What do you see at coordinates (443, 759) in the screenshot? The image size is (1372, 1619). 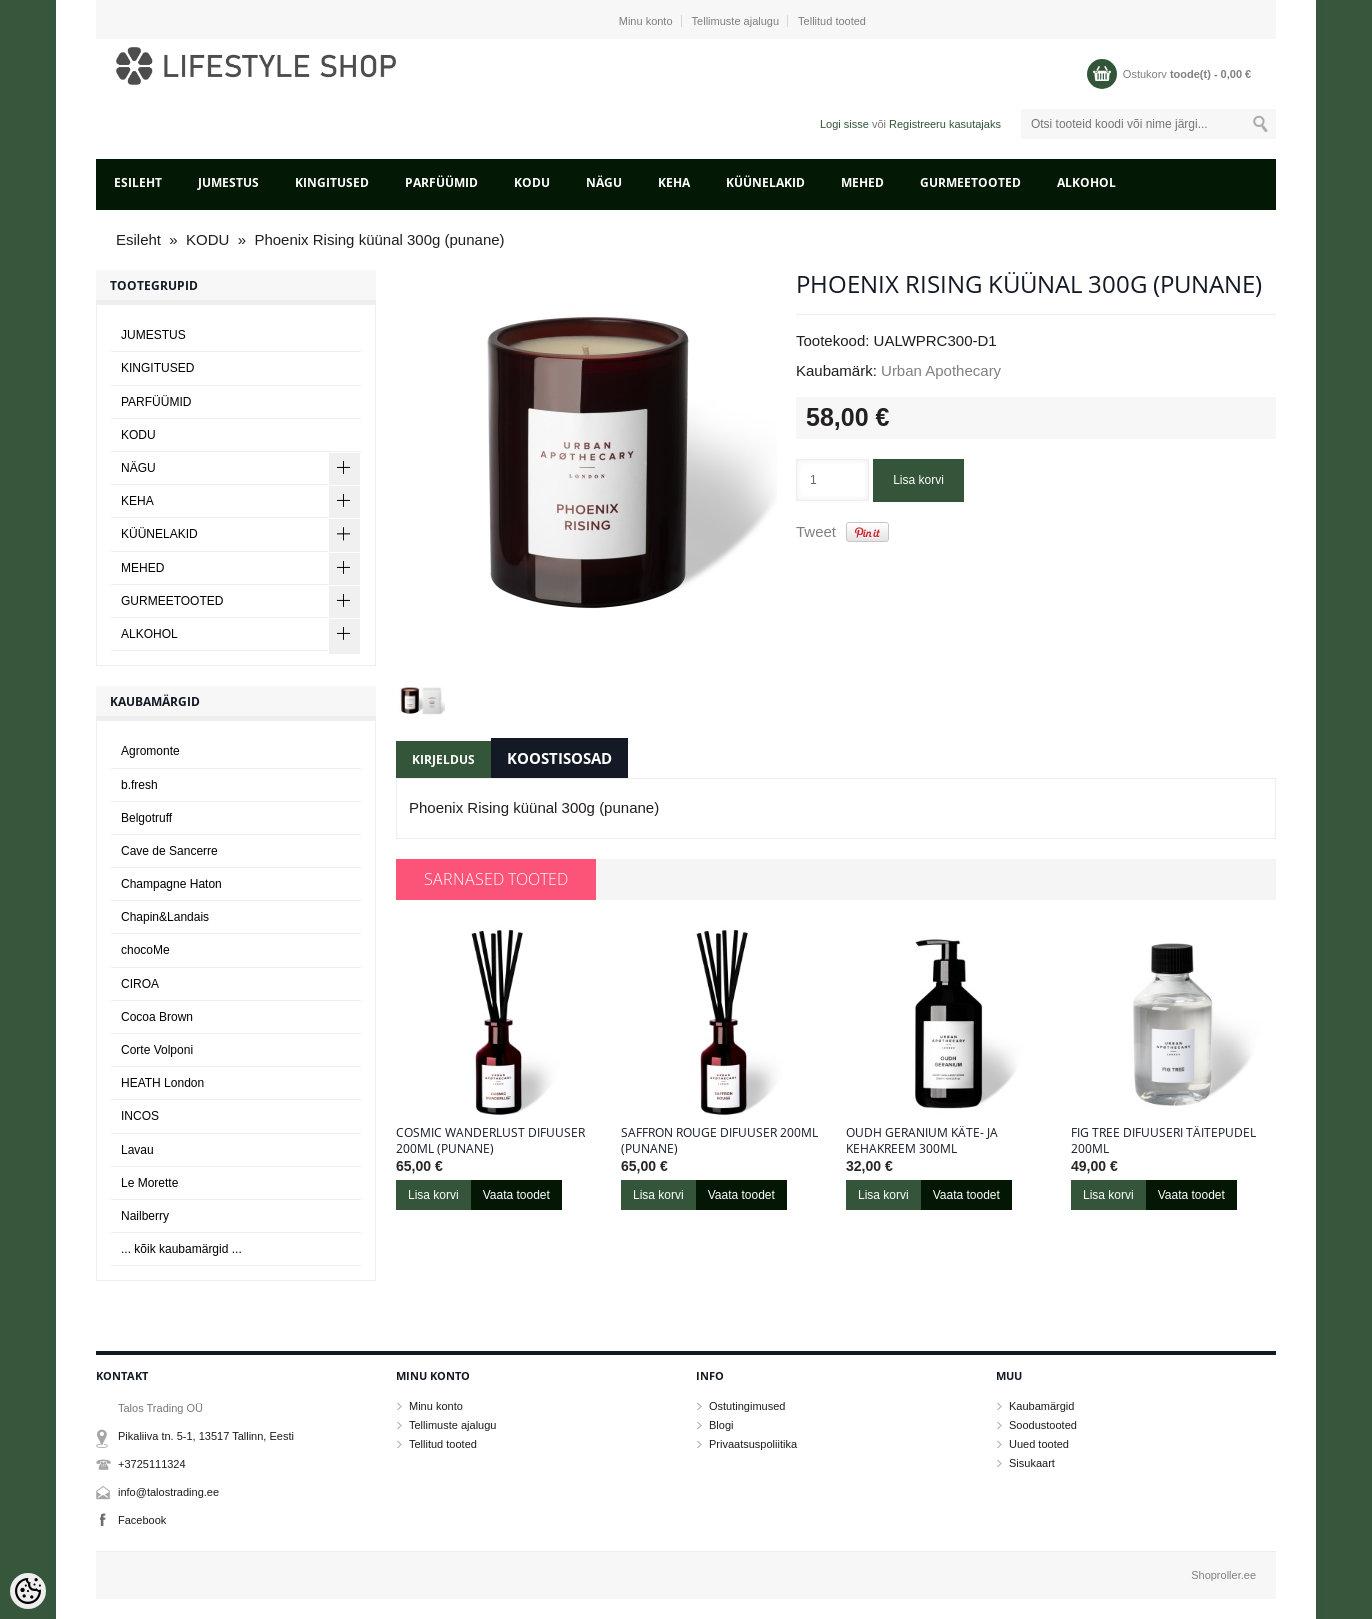 I see `Kirjeldus` at bounding box center [443, 759].